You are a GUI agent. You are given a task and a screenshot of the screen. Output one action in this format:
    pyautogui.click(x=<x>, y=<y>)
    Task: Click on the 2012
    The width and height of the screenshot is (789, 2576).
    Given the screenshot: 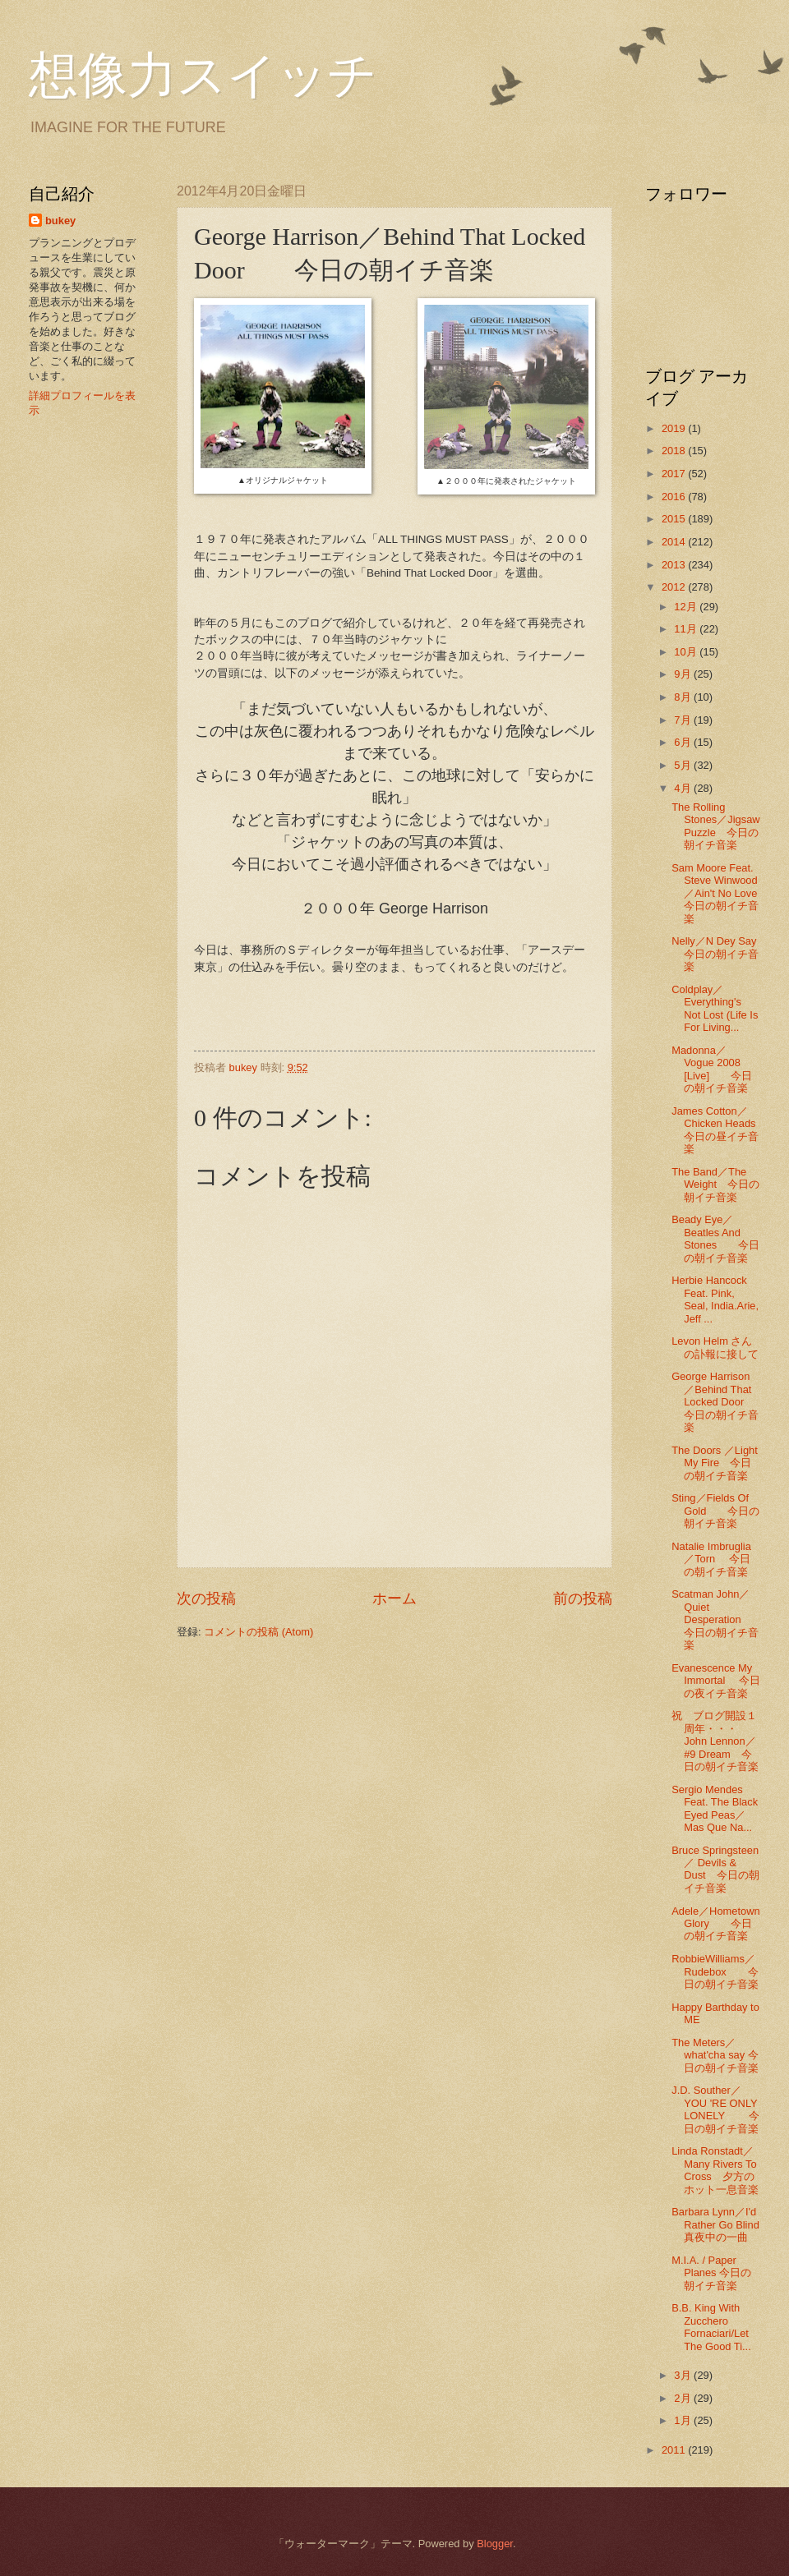 What is the action you would take?
    pyautogui.click(x=675, y=587)
    